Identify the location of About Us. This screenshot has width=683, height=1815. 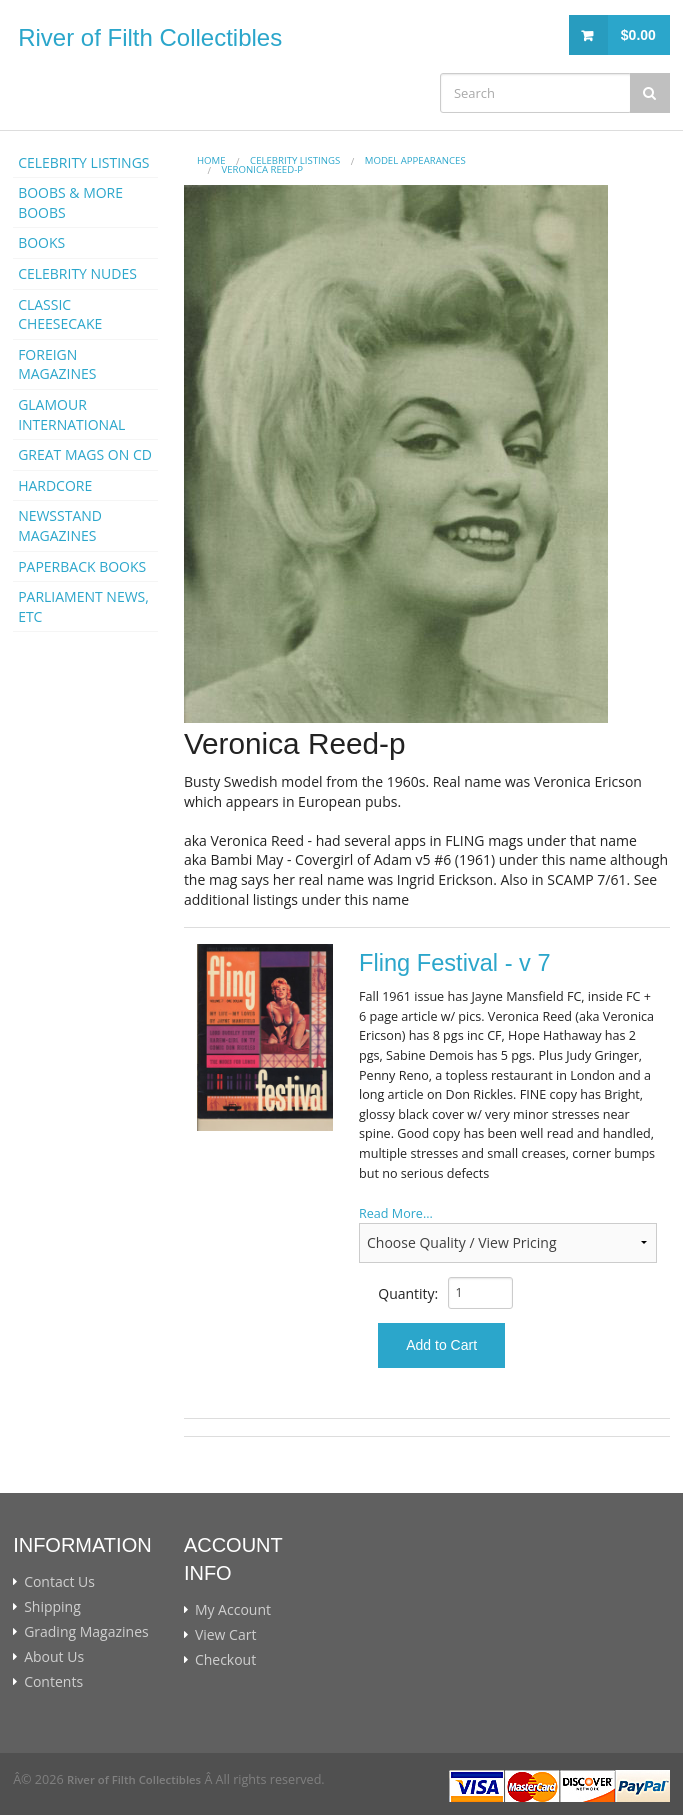
(54, 1657).